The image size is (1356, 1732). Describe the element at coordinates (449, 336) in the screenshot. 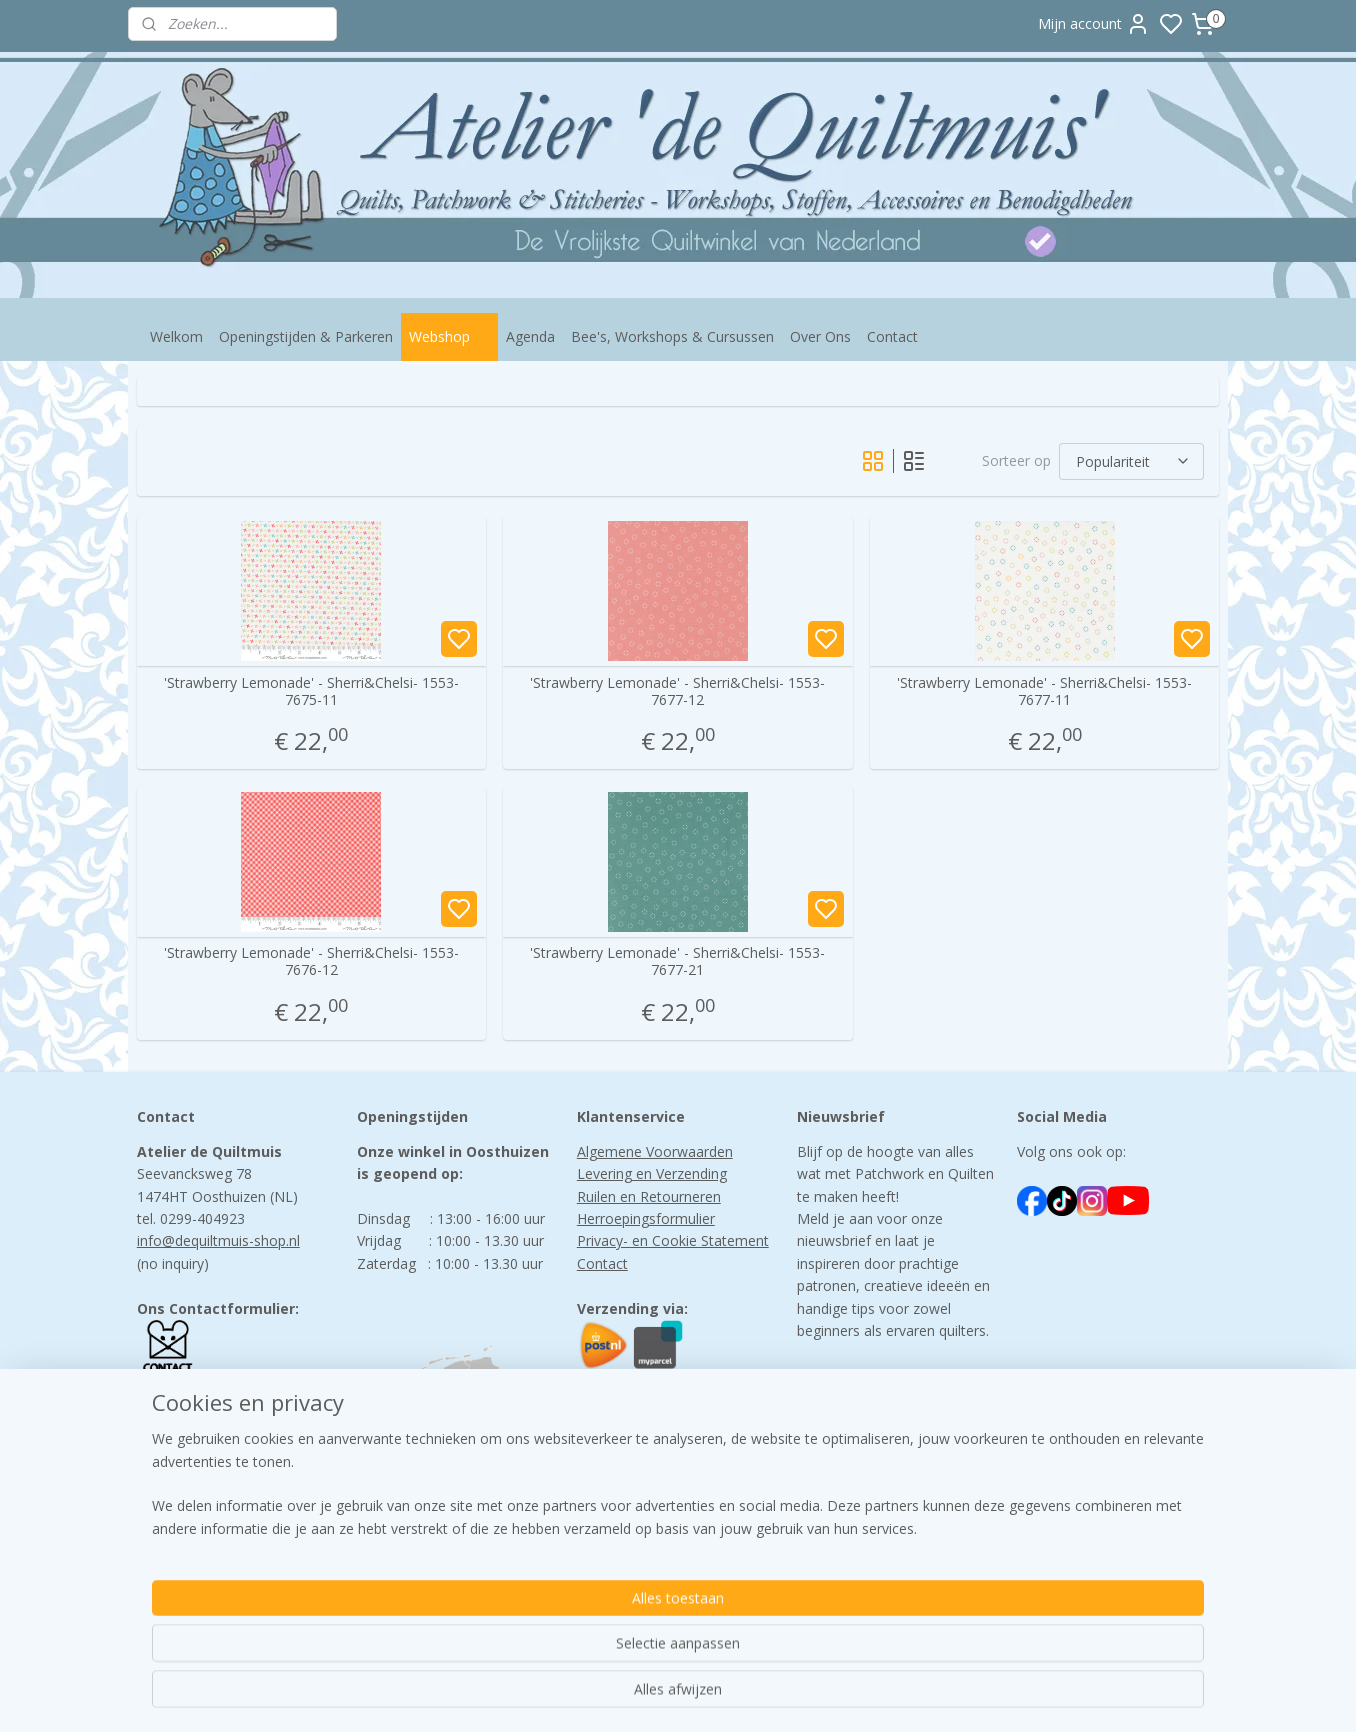

I see `Webshop` at that location.